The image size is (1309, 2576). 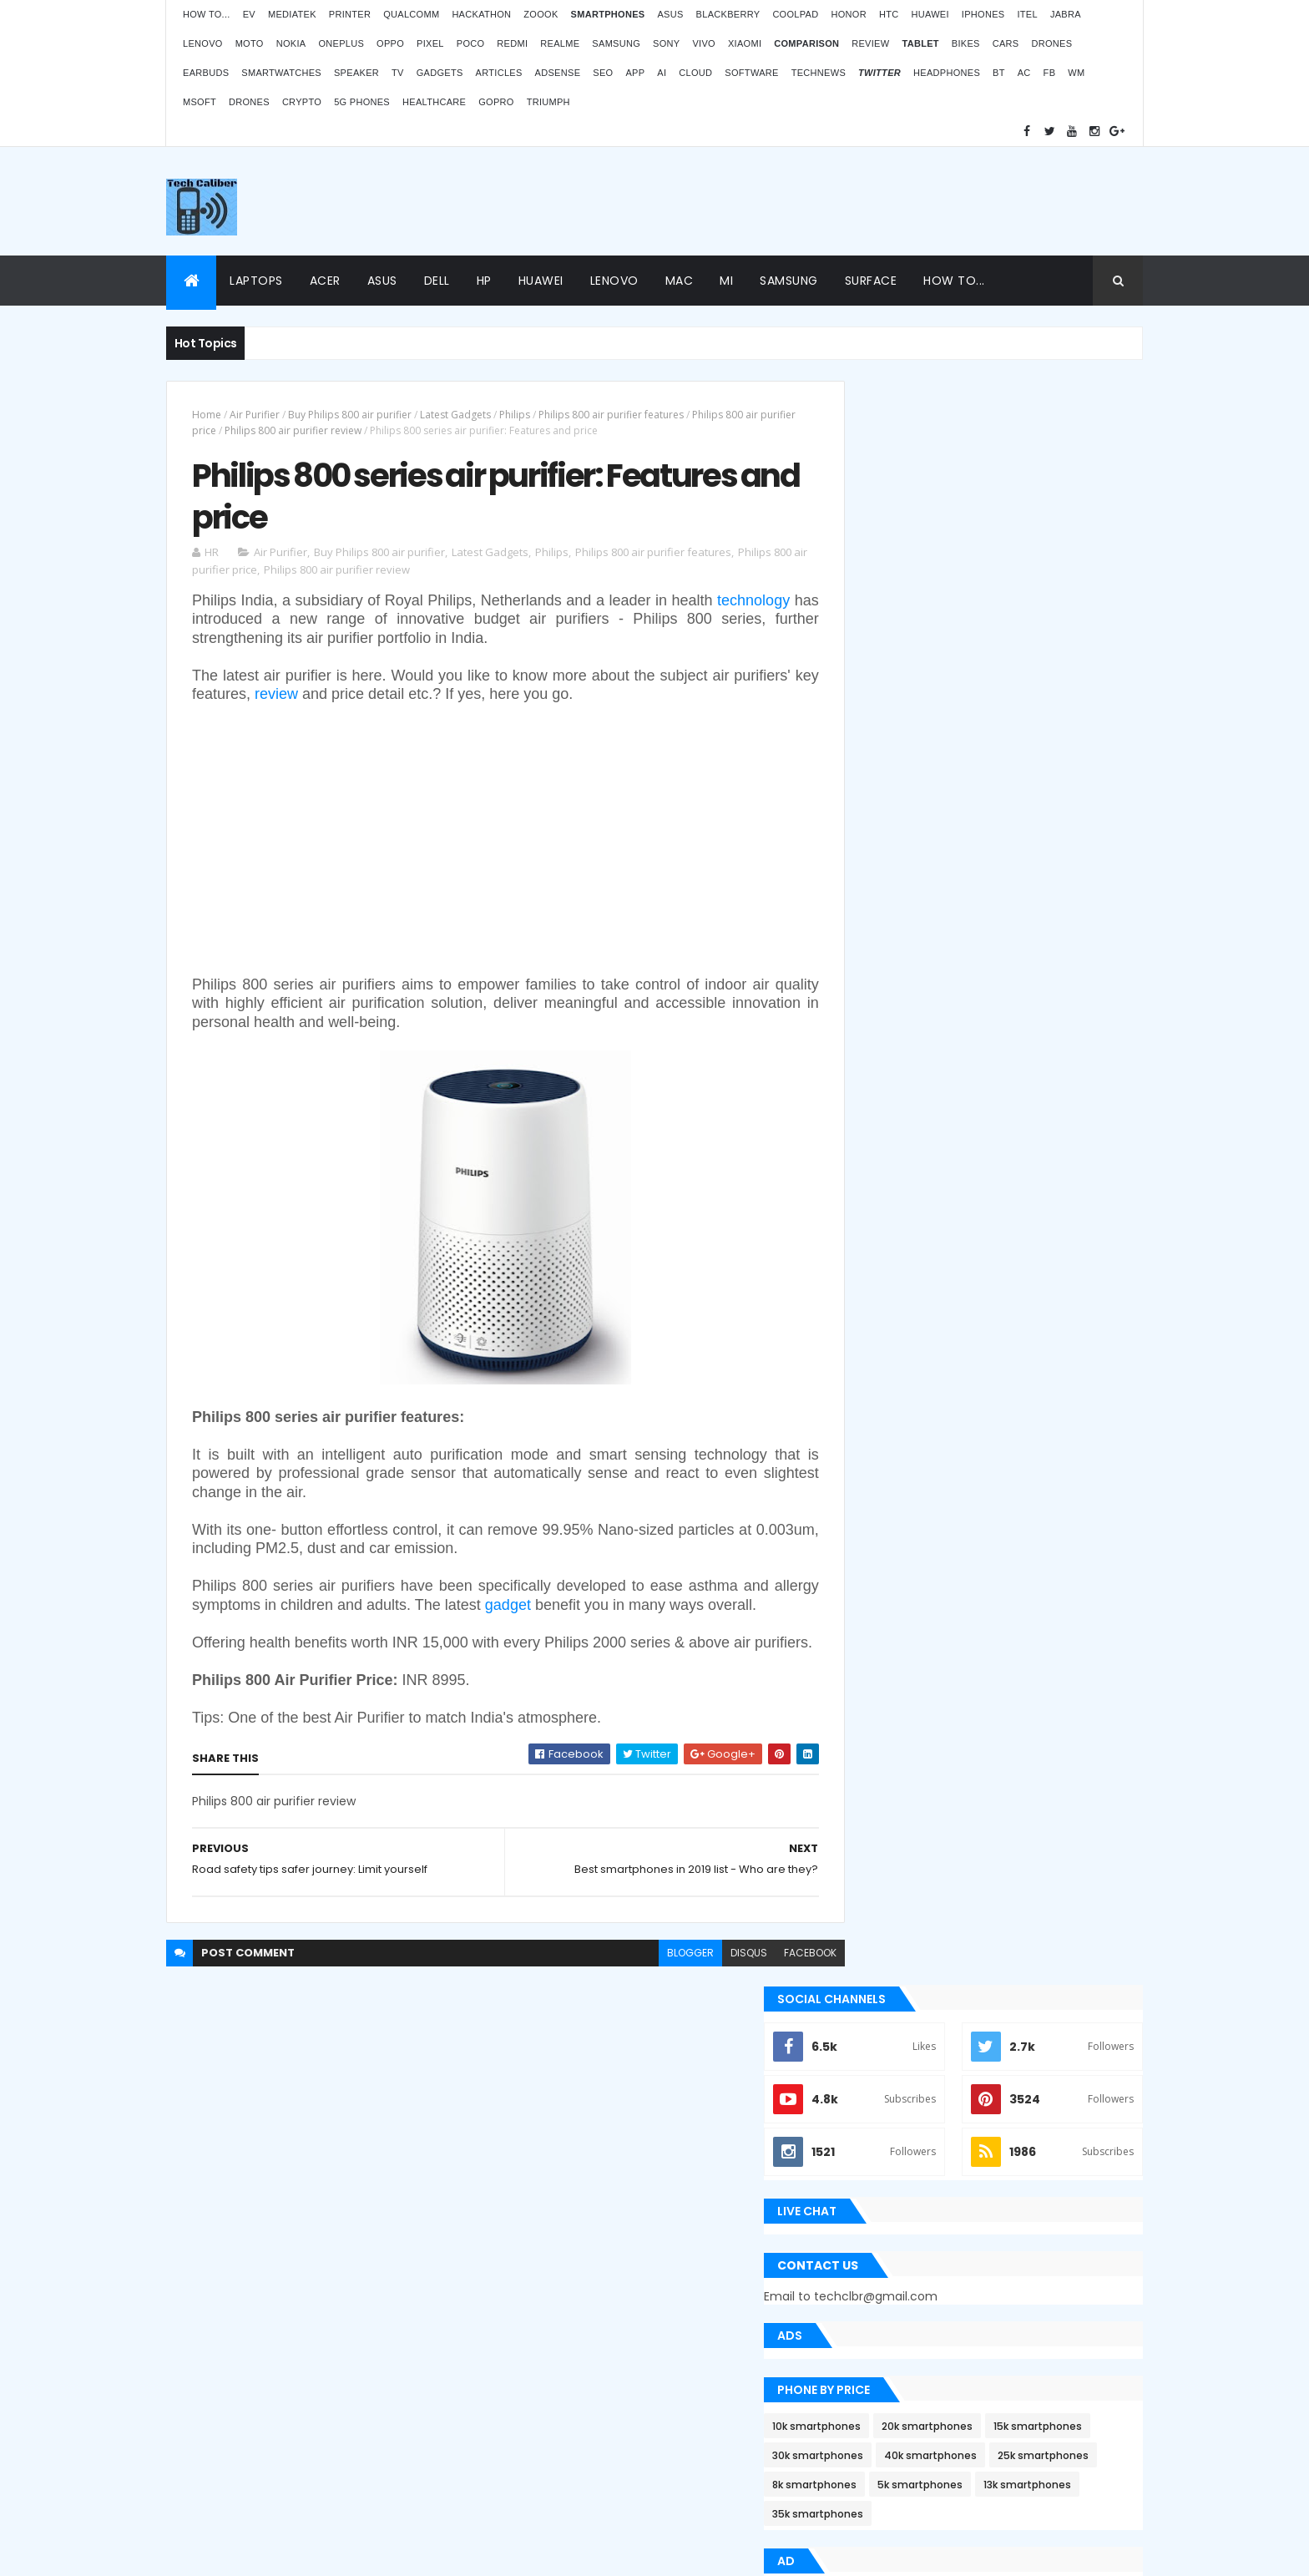 What do you see at coordinates (848, 14) in the screenshot?
I see `Honor` at bounding box center [848, 14].